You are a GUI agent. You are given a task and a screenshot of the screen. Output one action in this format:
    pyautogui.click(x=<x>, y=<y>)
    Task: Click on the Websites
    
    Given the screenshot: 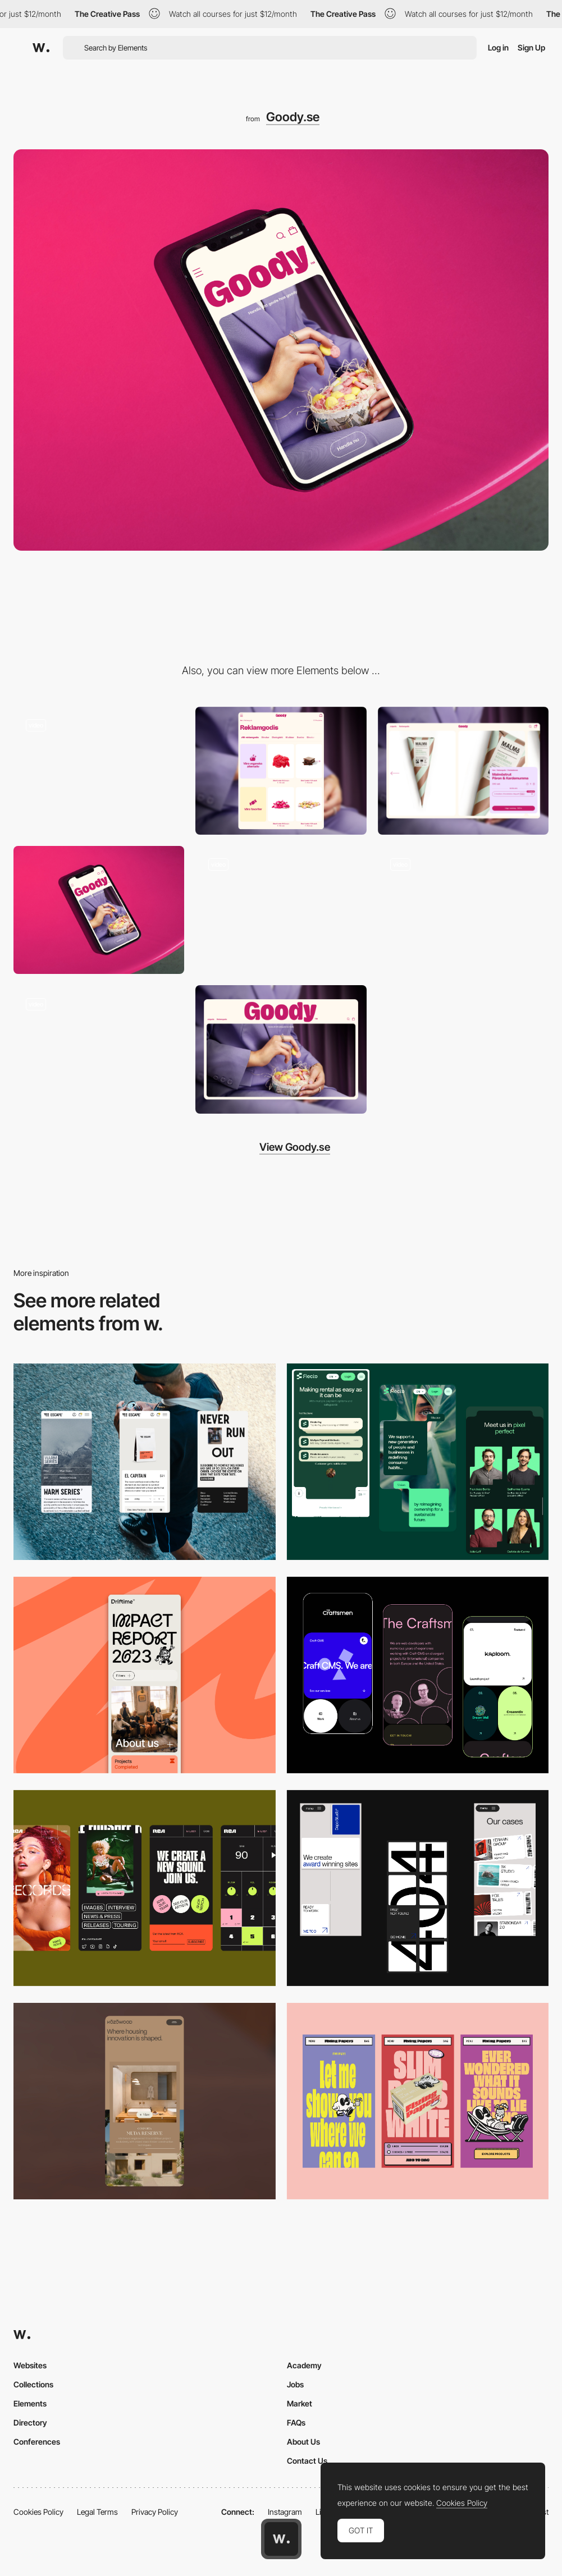 What is the action you would take?
    pyautogui.click(x=30, y=2365)
    